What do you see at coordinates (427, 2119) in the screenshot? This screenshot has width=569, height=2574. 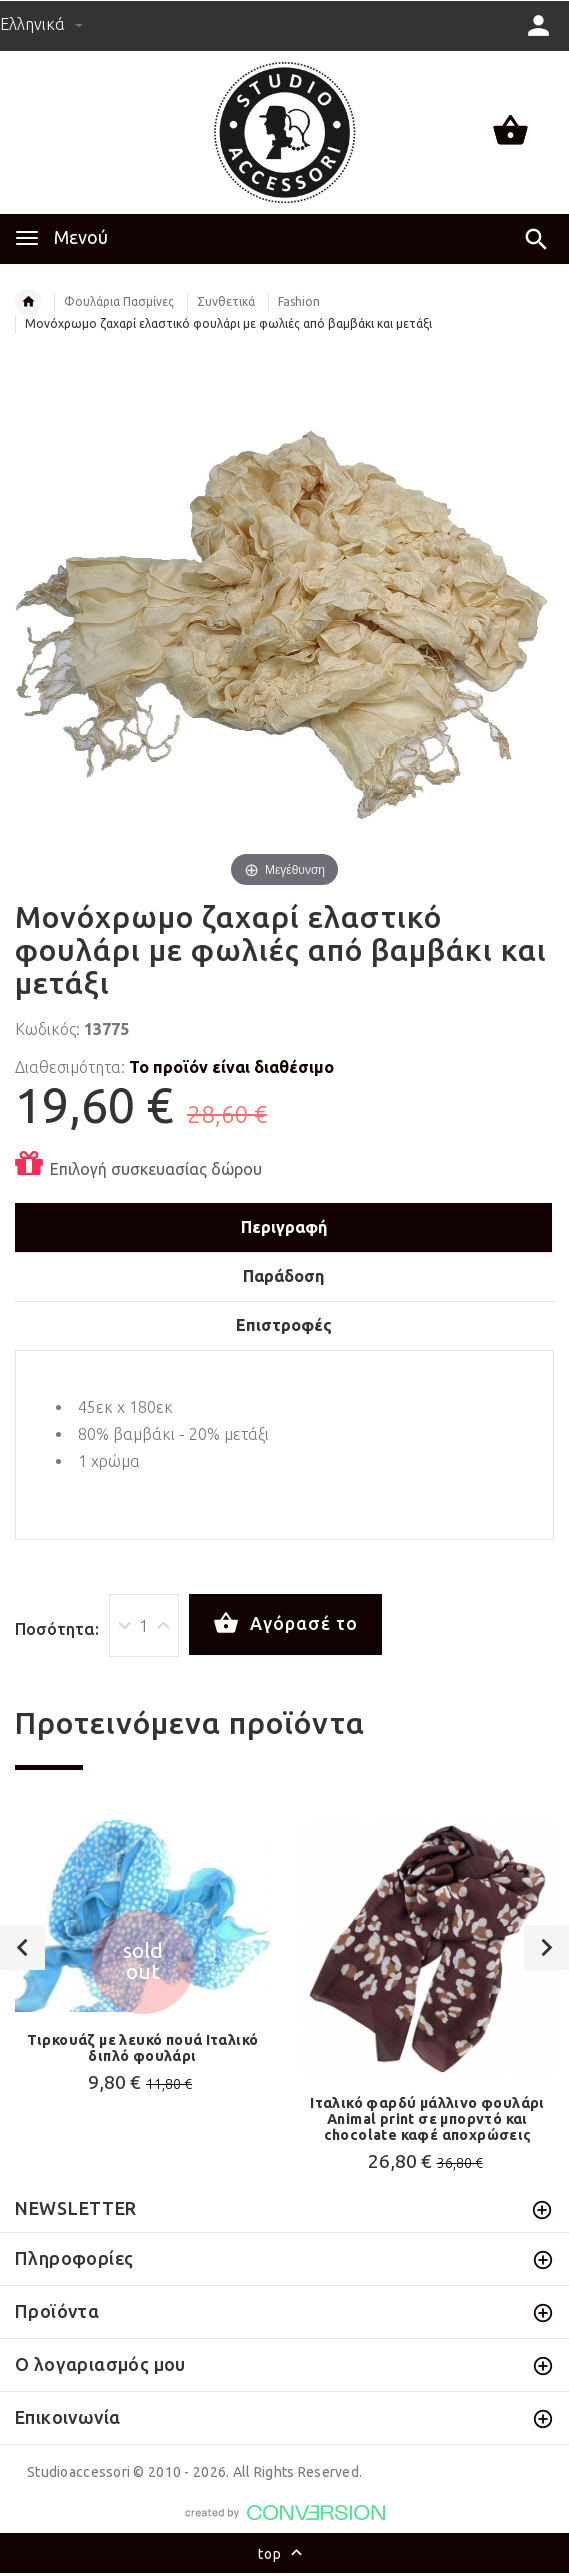 I see `Ιταλικό φαρδύ μάλλινο φουλάρι Animal print σε μπορντό και chocolate καφέ αποχρώσεις` at bounding box center [427, 2119].